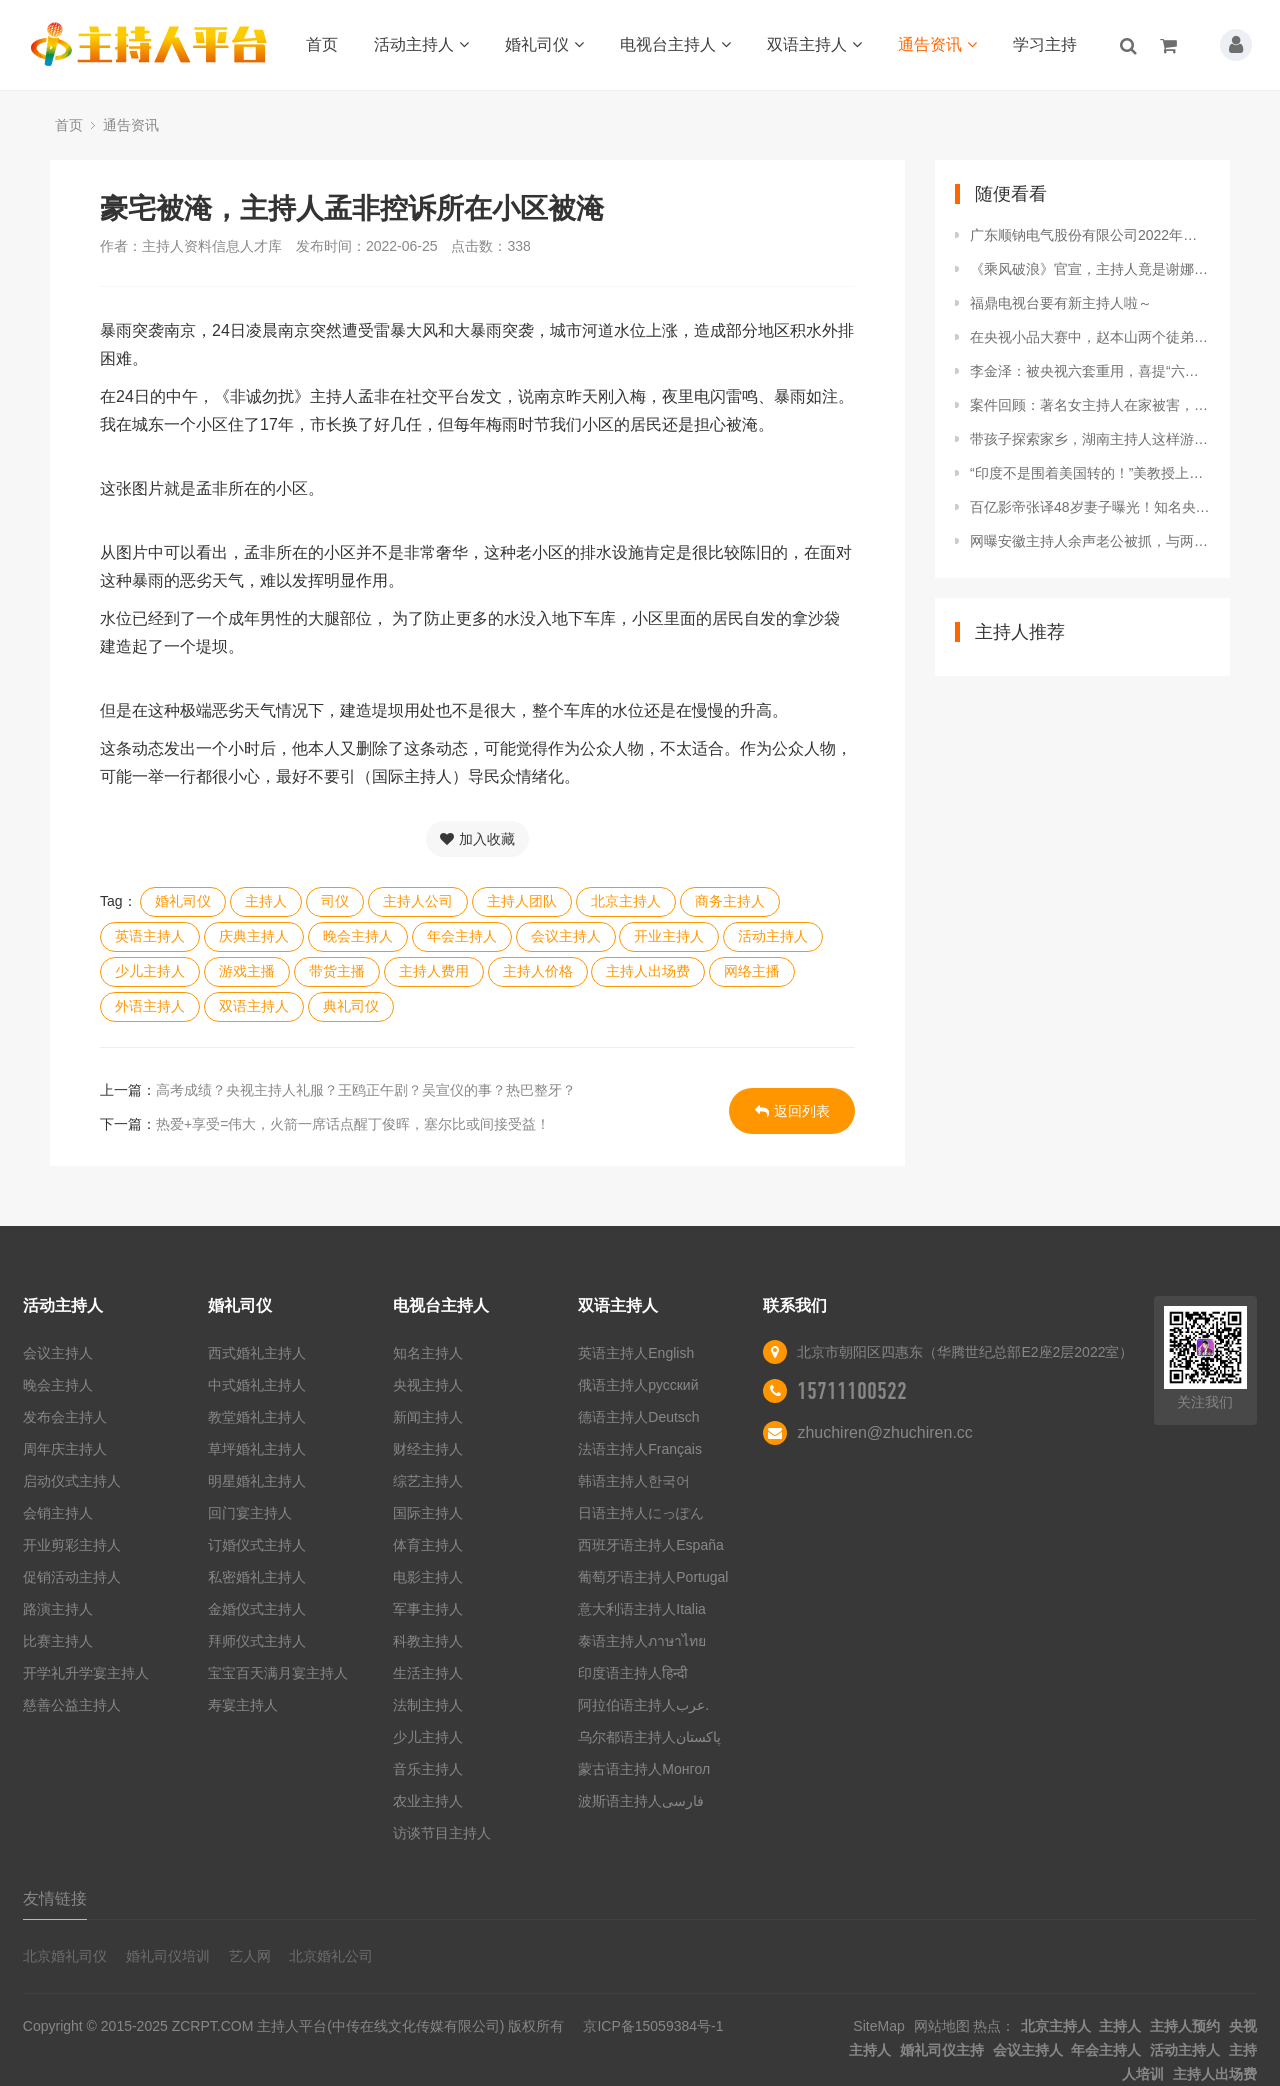 The height and width of the screenshot is (2086, 1280). What do you see at coordinates (337, 971) in the screenshot?
I see `带货主播` at bounding box center [337, 971].